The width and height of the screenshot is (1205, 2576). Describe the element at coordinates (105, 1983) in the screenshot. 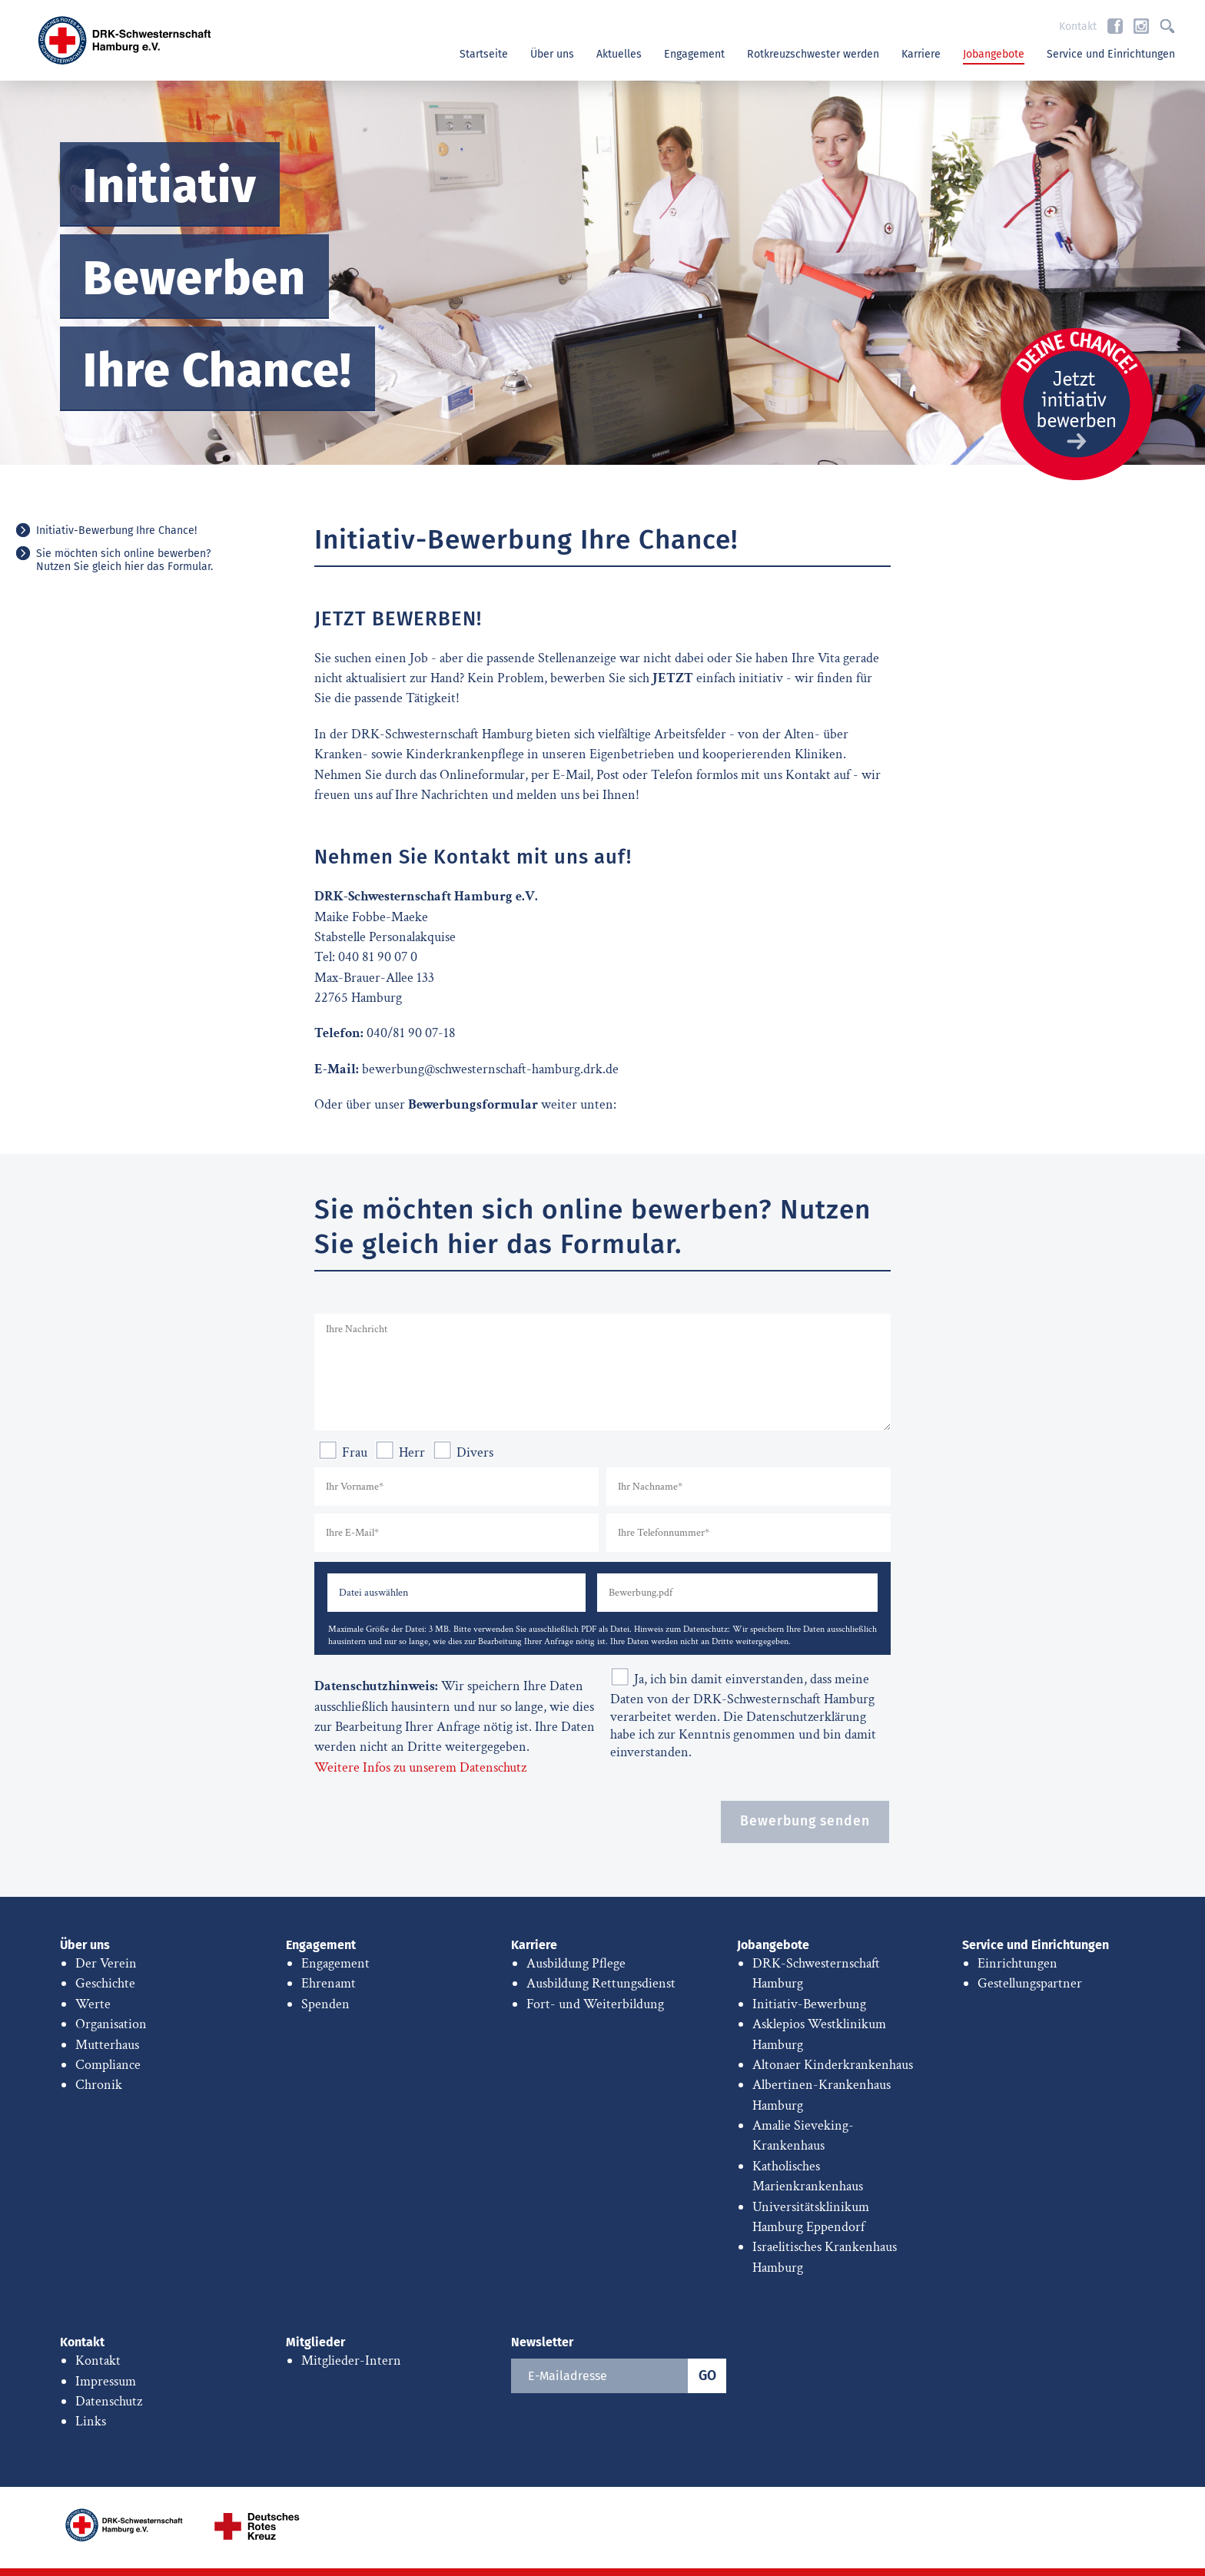

I see `Geschichte` at that location.